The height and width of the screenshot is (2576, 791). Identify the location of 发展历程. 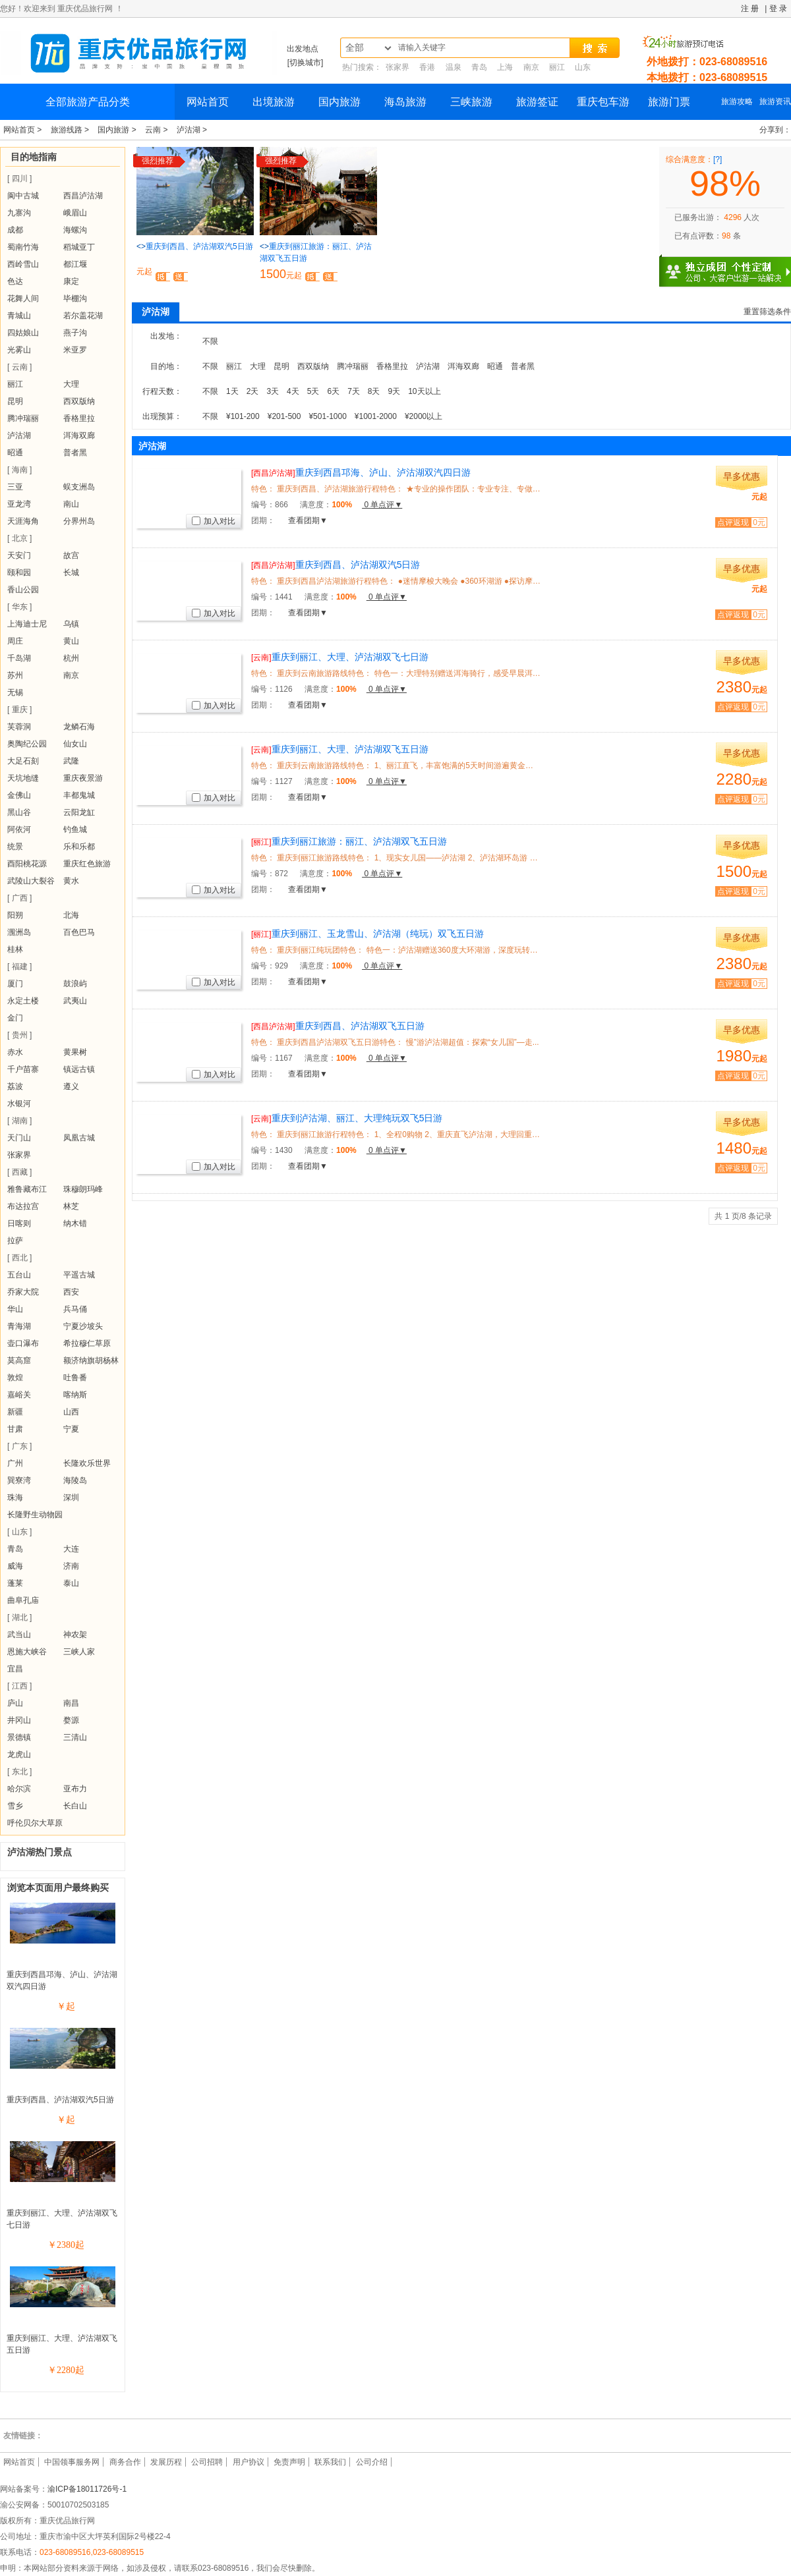
(166, 2462).